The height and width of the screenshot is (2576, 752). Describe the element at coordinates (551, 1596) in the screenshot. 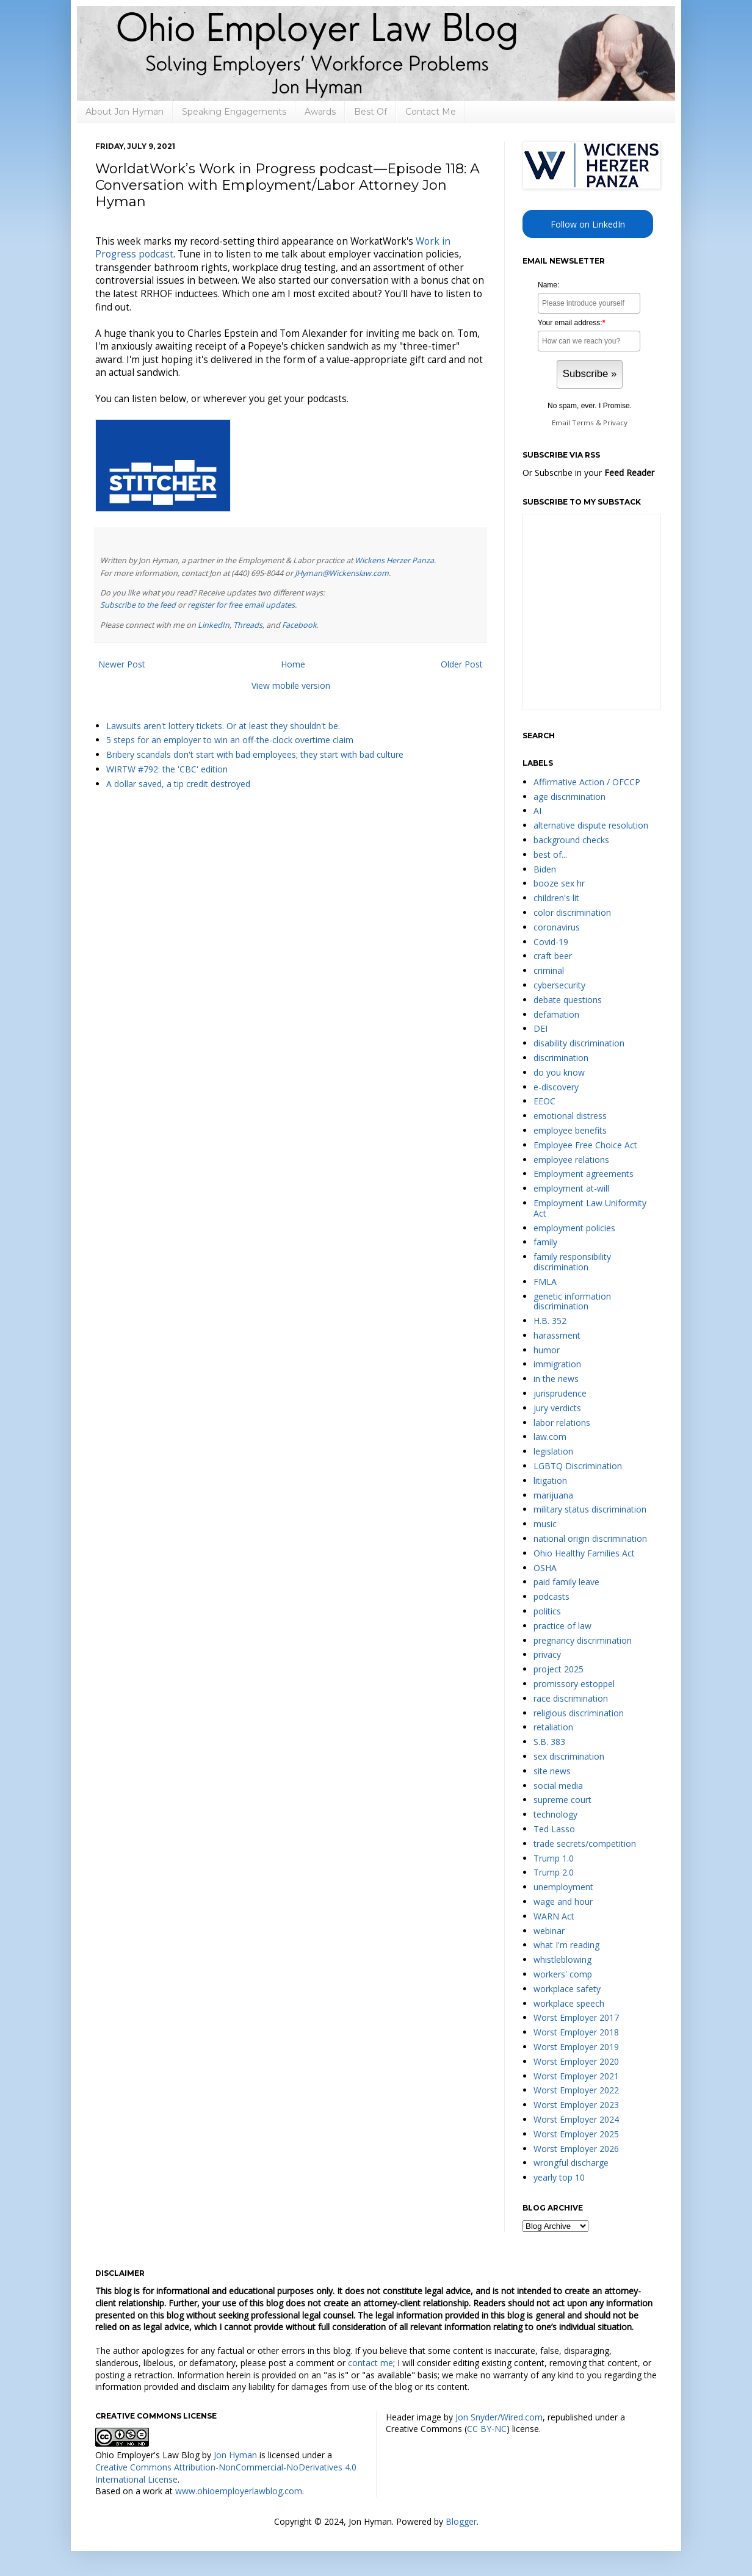

I see `podcasts` at that location.